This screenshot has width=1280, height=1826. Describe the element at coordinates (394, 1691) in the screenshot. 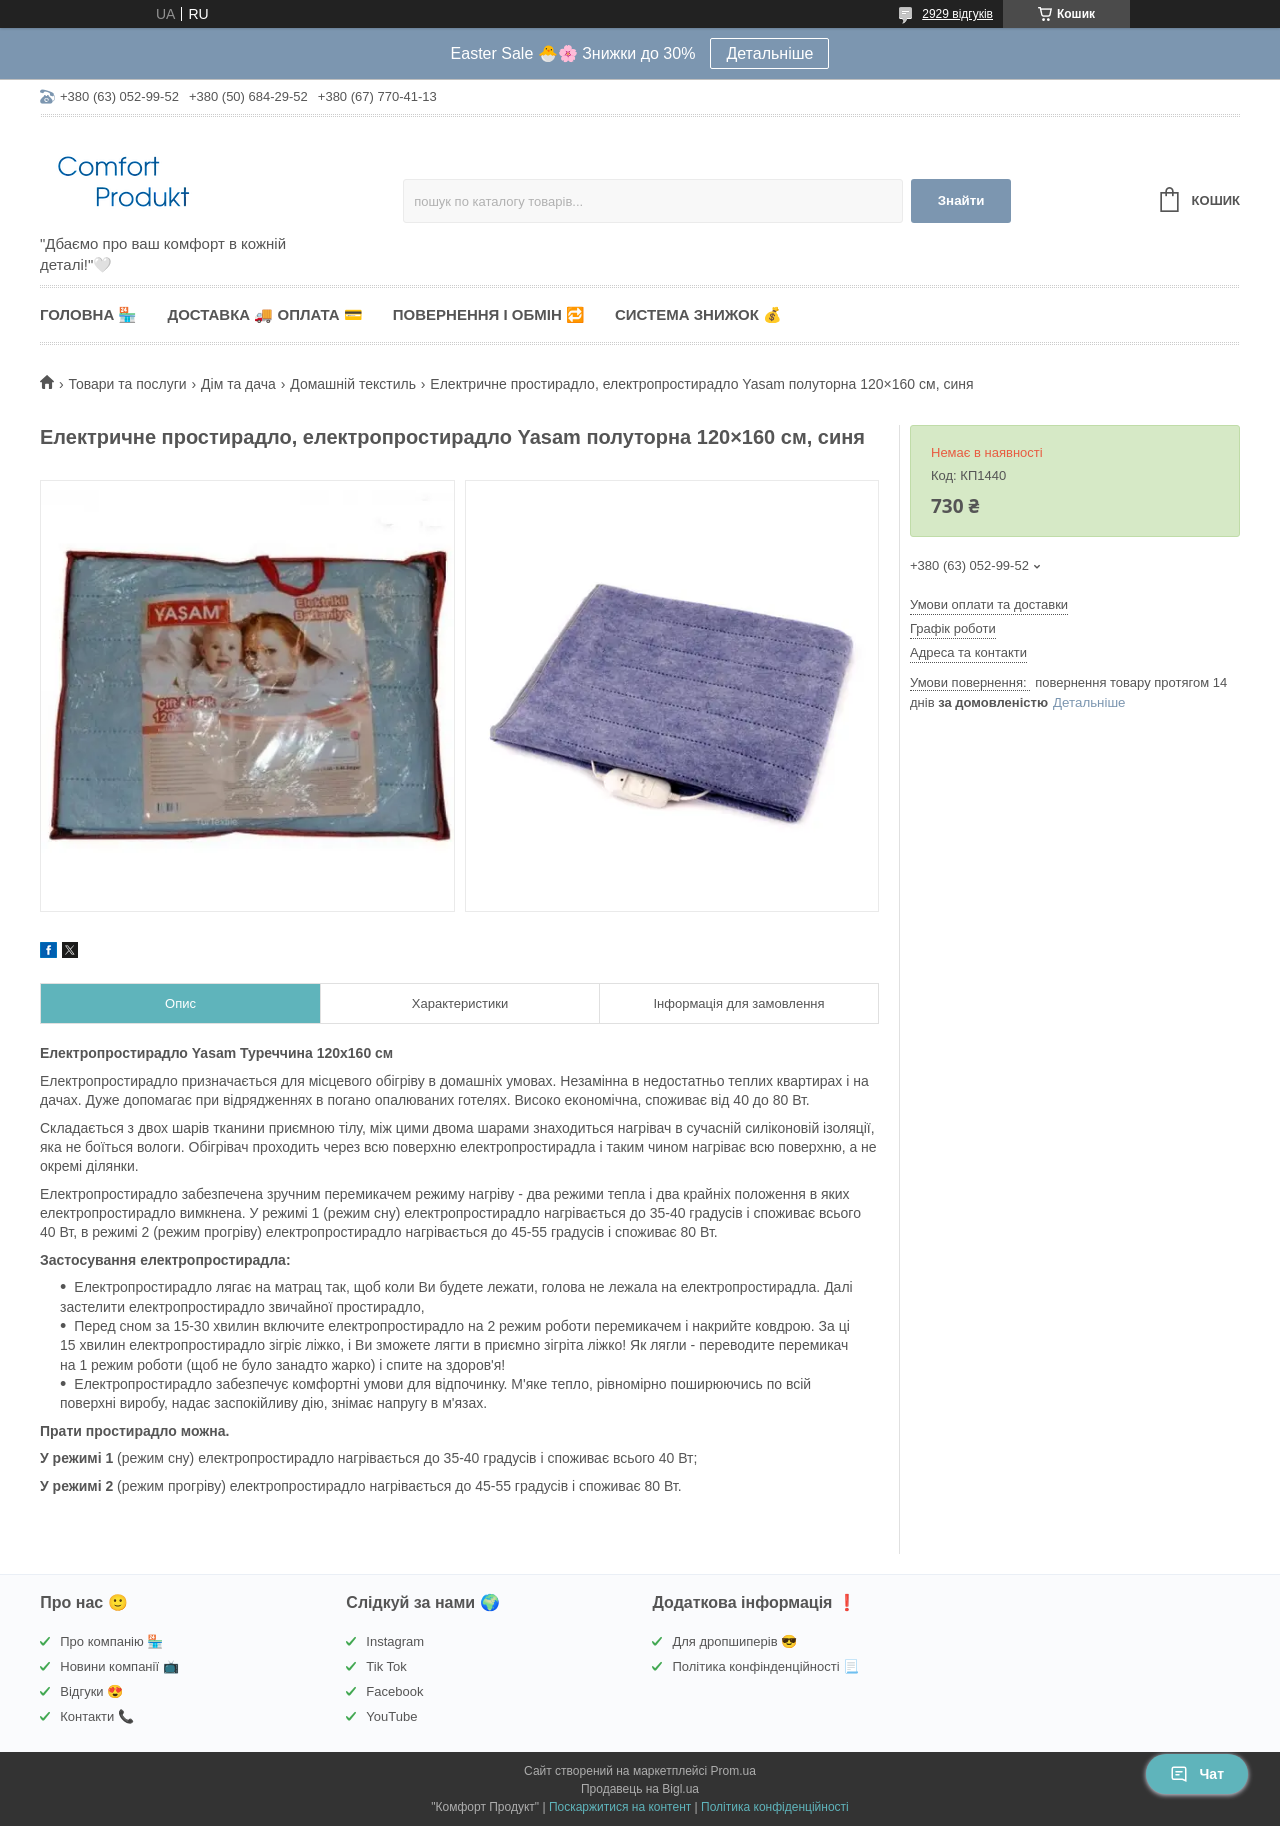

I see `Facebook` at that location.